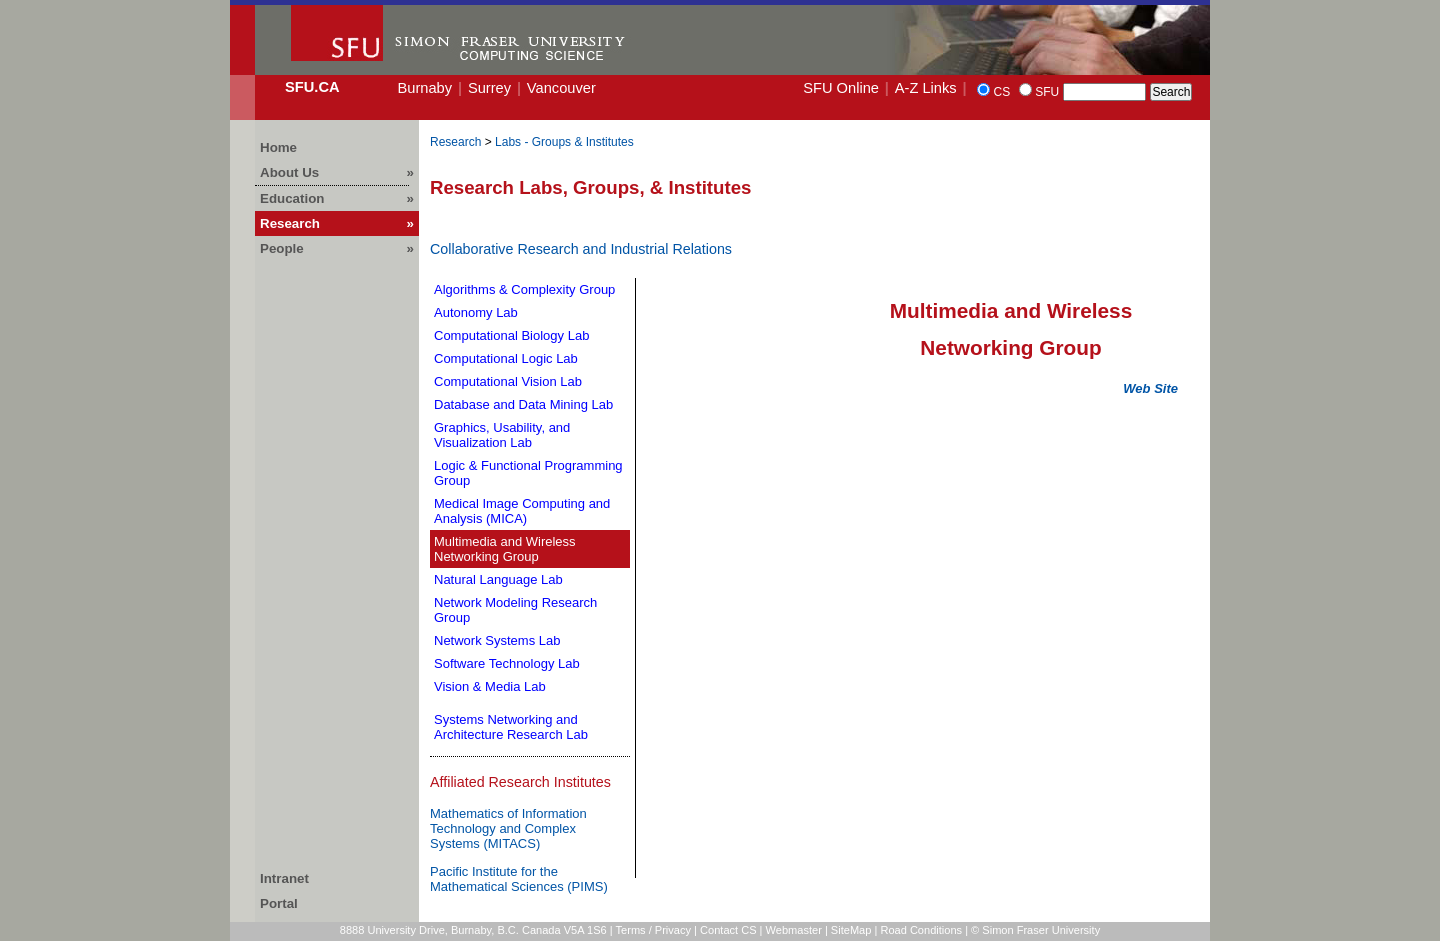 The image size is (1440, 941). Describe the element at coordinates (524, 289) in the screenshot. I see `Algorithms & Complexity Group` at that location.